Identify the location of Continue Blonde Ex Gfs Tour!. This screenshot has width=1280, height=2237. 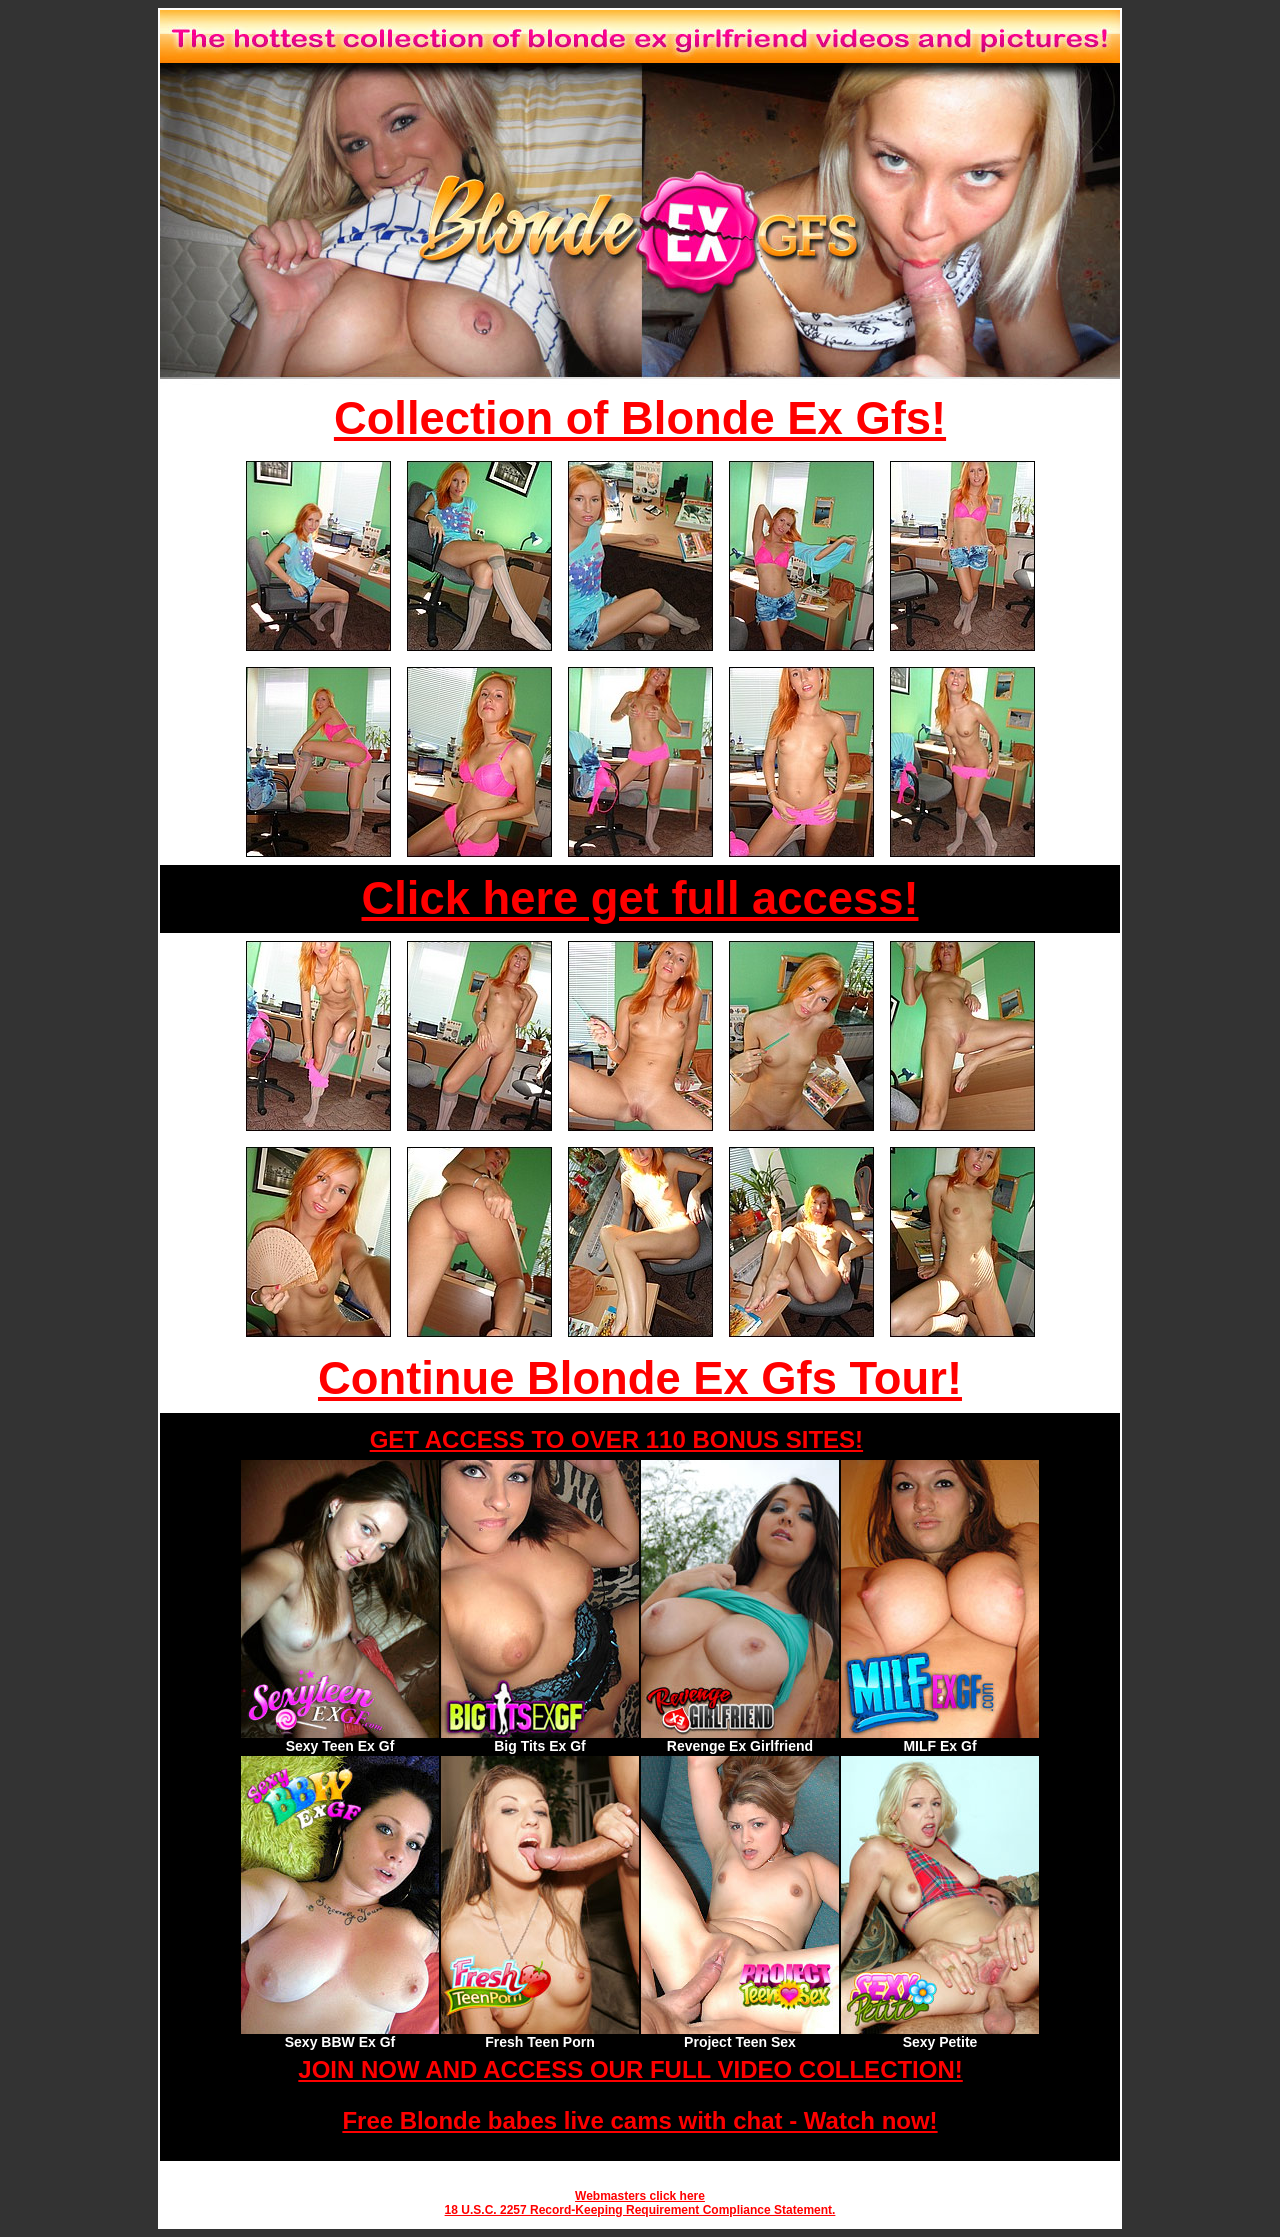
(640, 1378).